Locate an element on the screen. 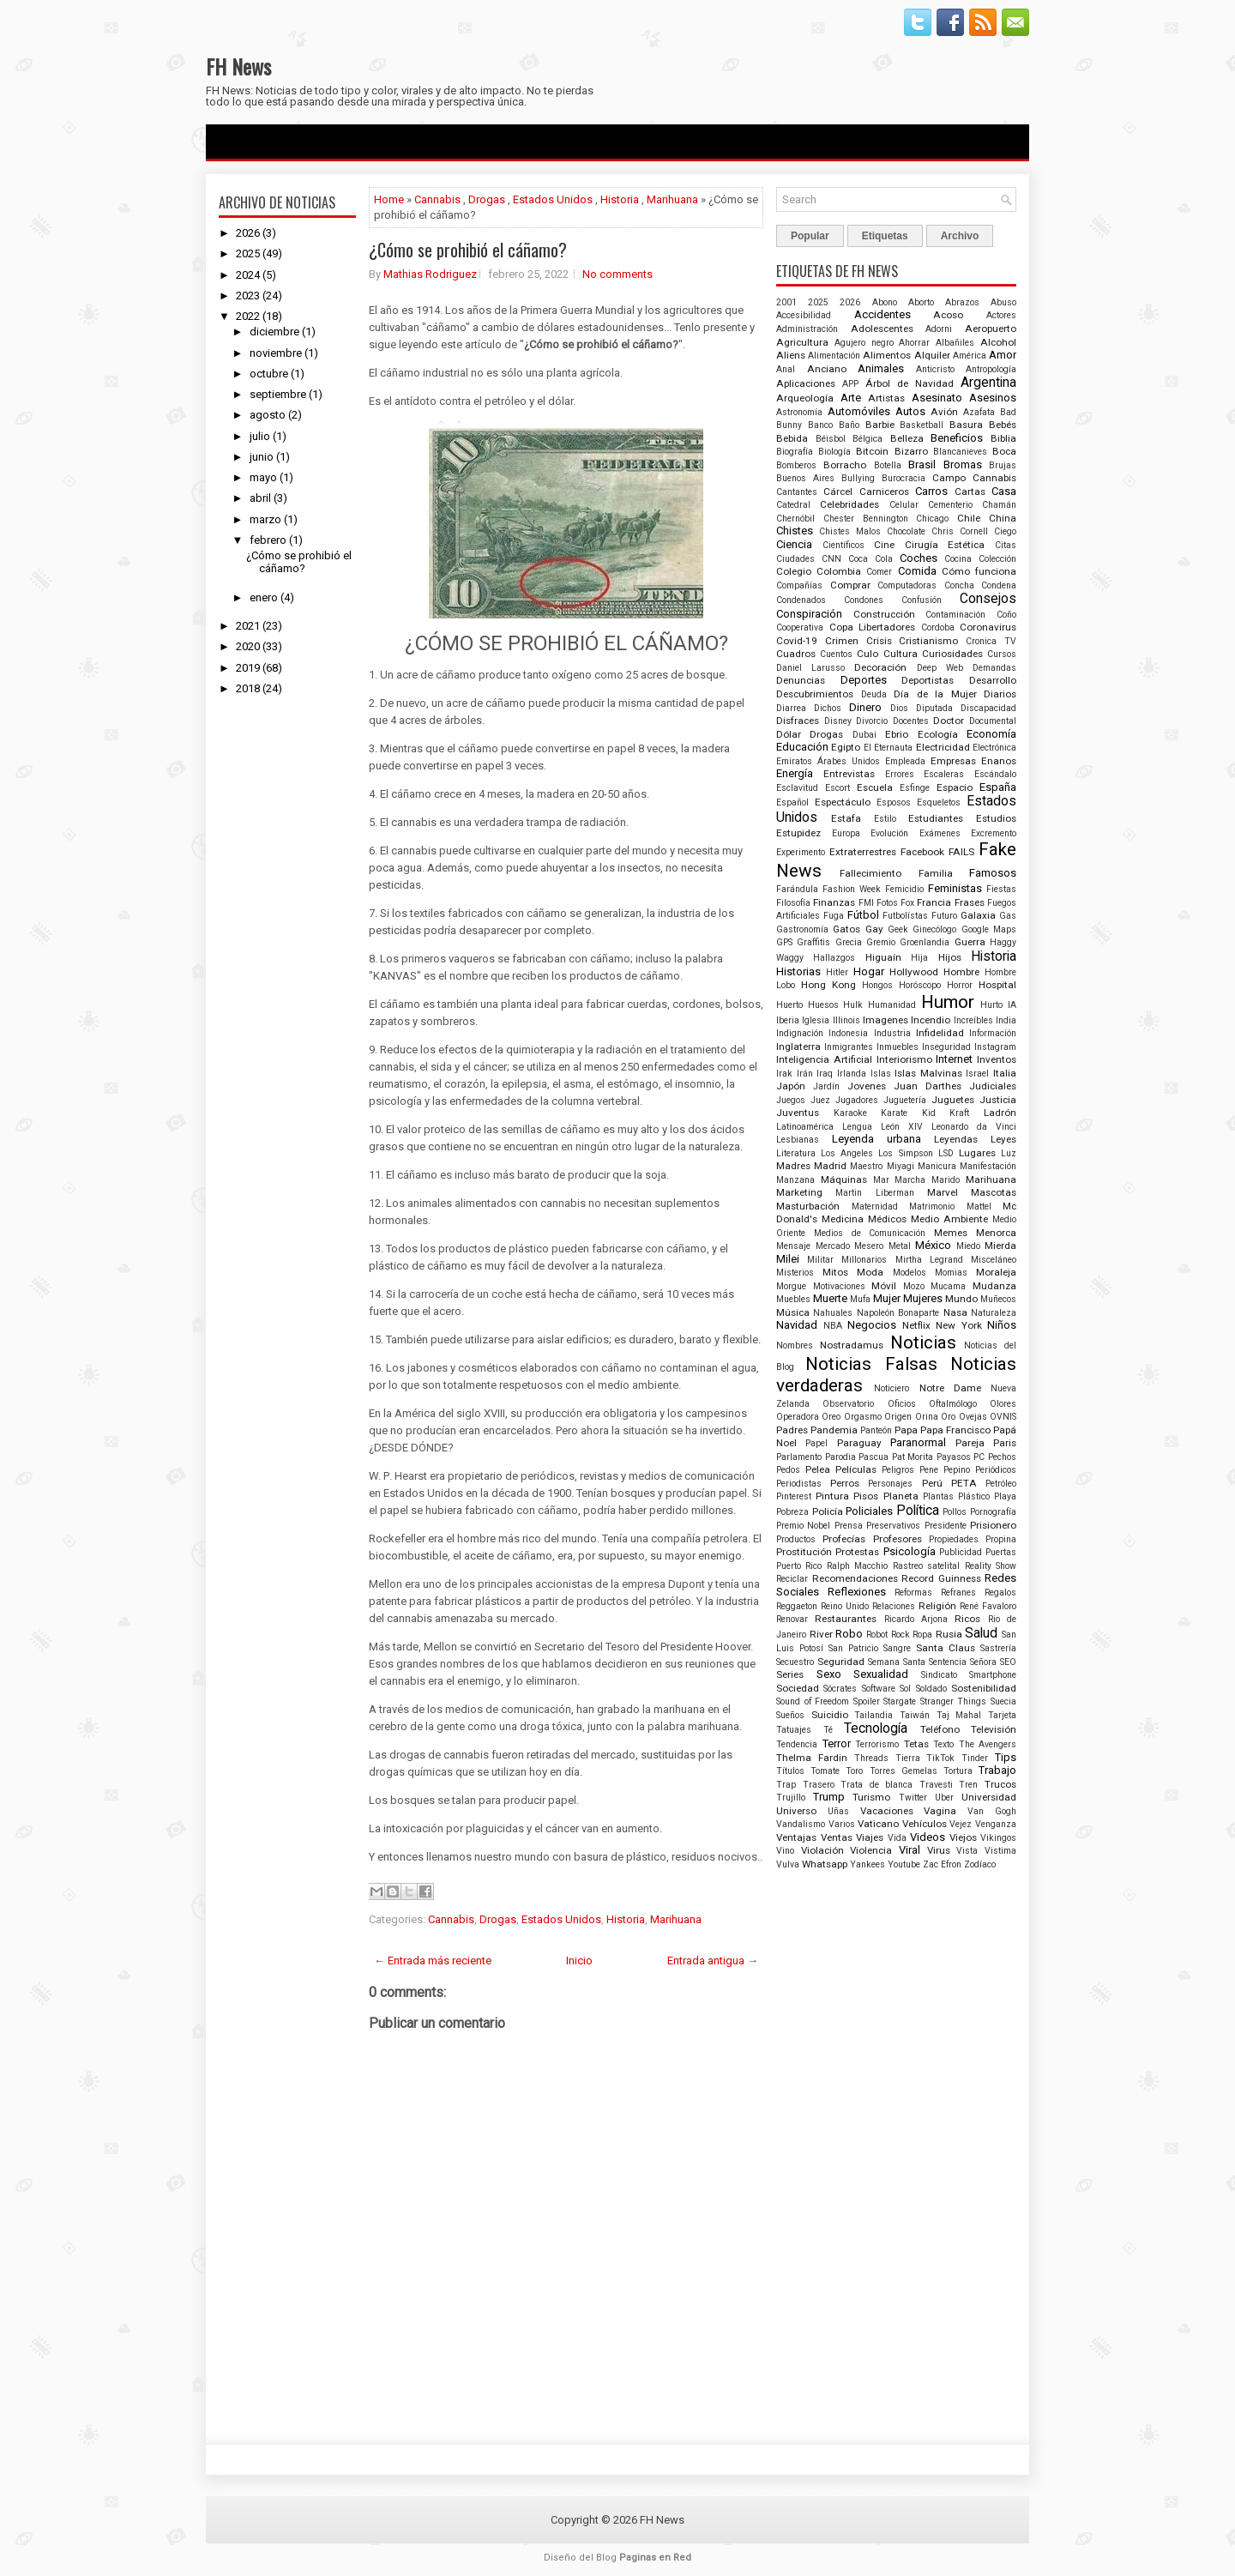 Image resolution: width=1235 pixels, height=2576 pixels. TikTok is located at coordinates (940, 1758).